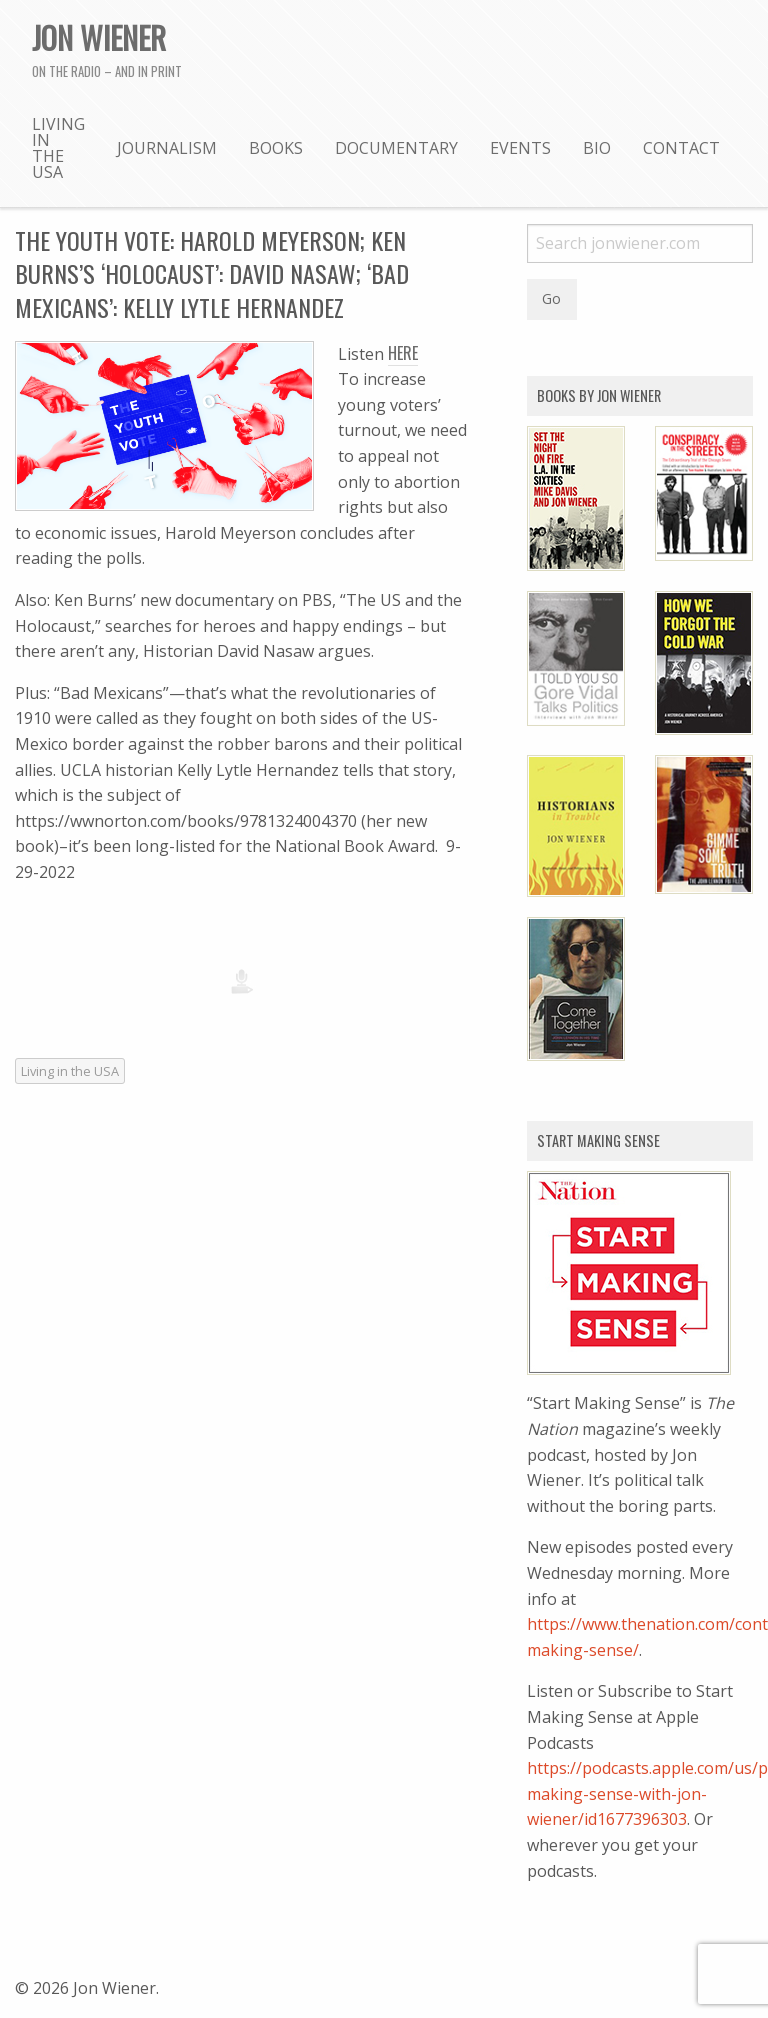 This screenshot has height=2018, width=768. I want to click on Documentary, so click(396, 148).